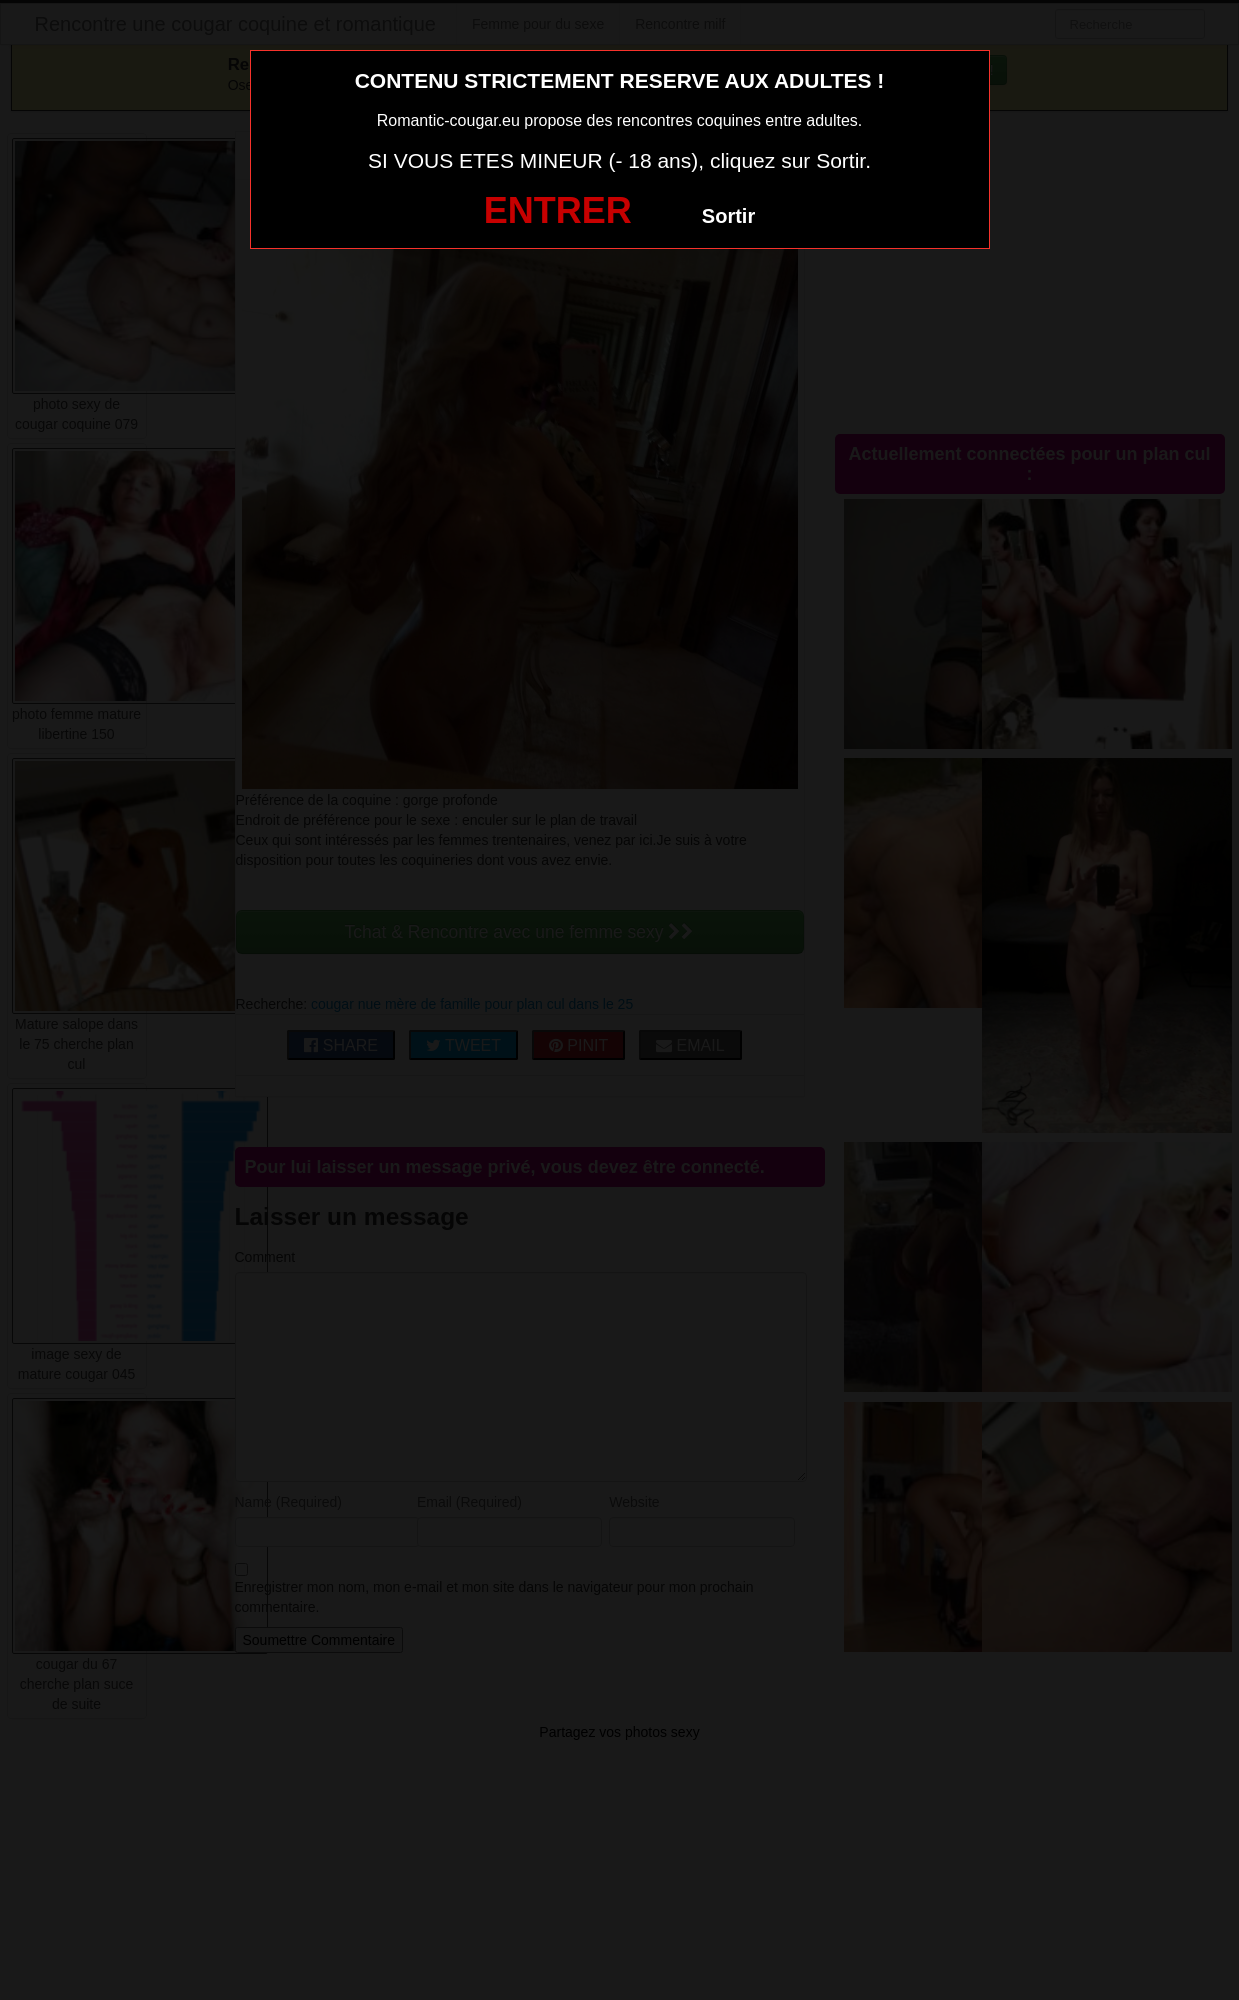 This screenshot has height=2000, width=1239. What do you see at coordinates (728, 216) in the screenshot?
I see `Sortir` at bounding box center [728, 216].